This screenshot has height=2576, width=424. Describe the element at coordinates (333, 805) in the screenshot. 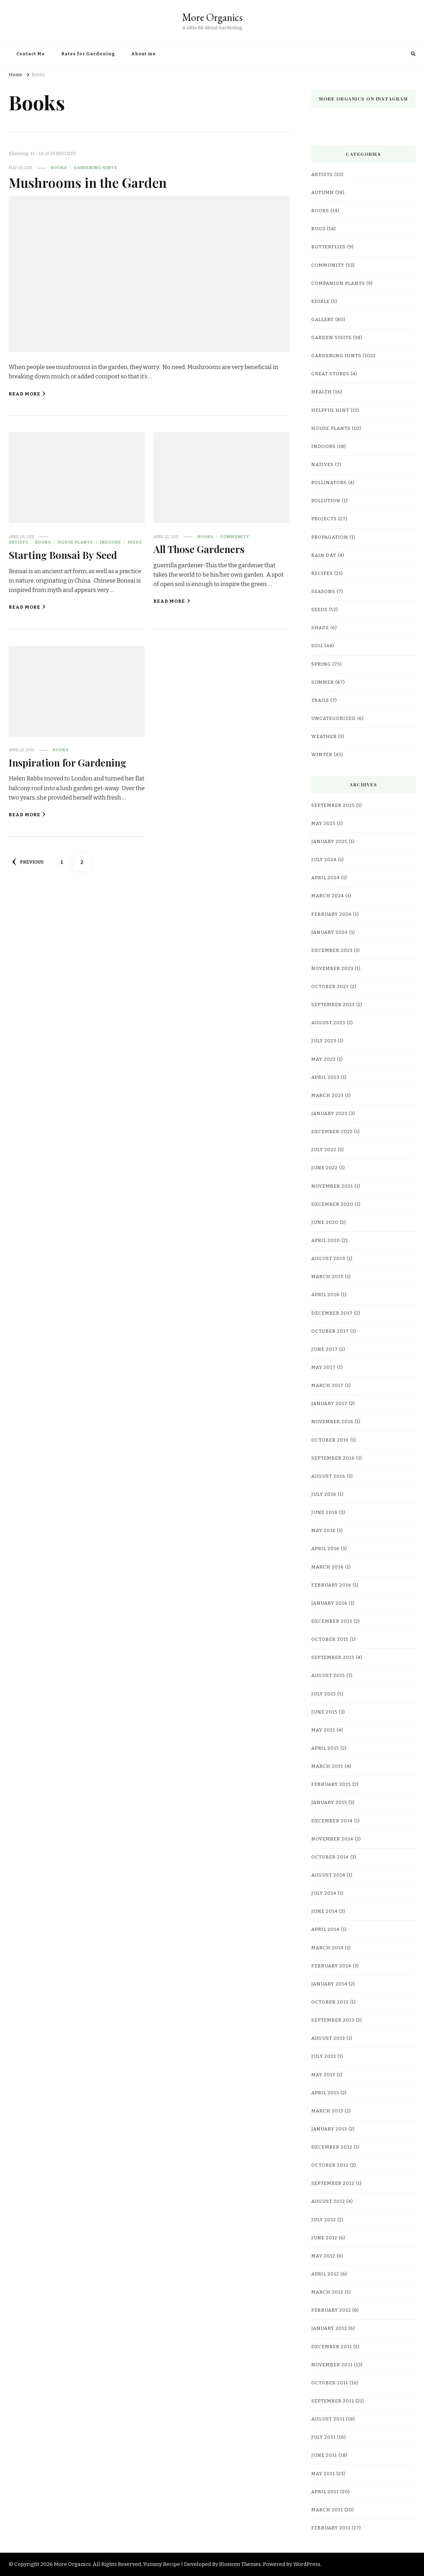

I see `September 2025` at that location.